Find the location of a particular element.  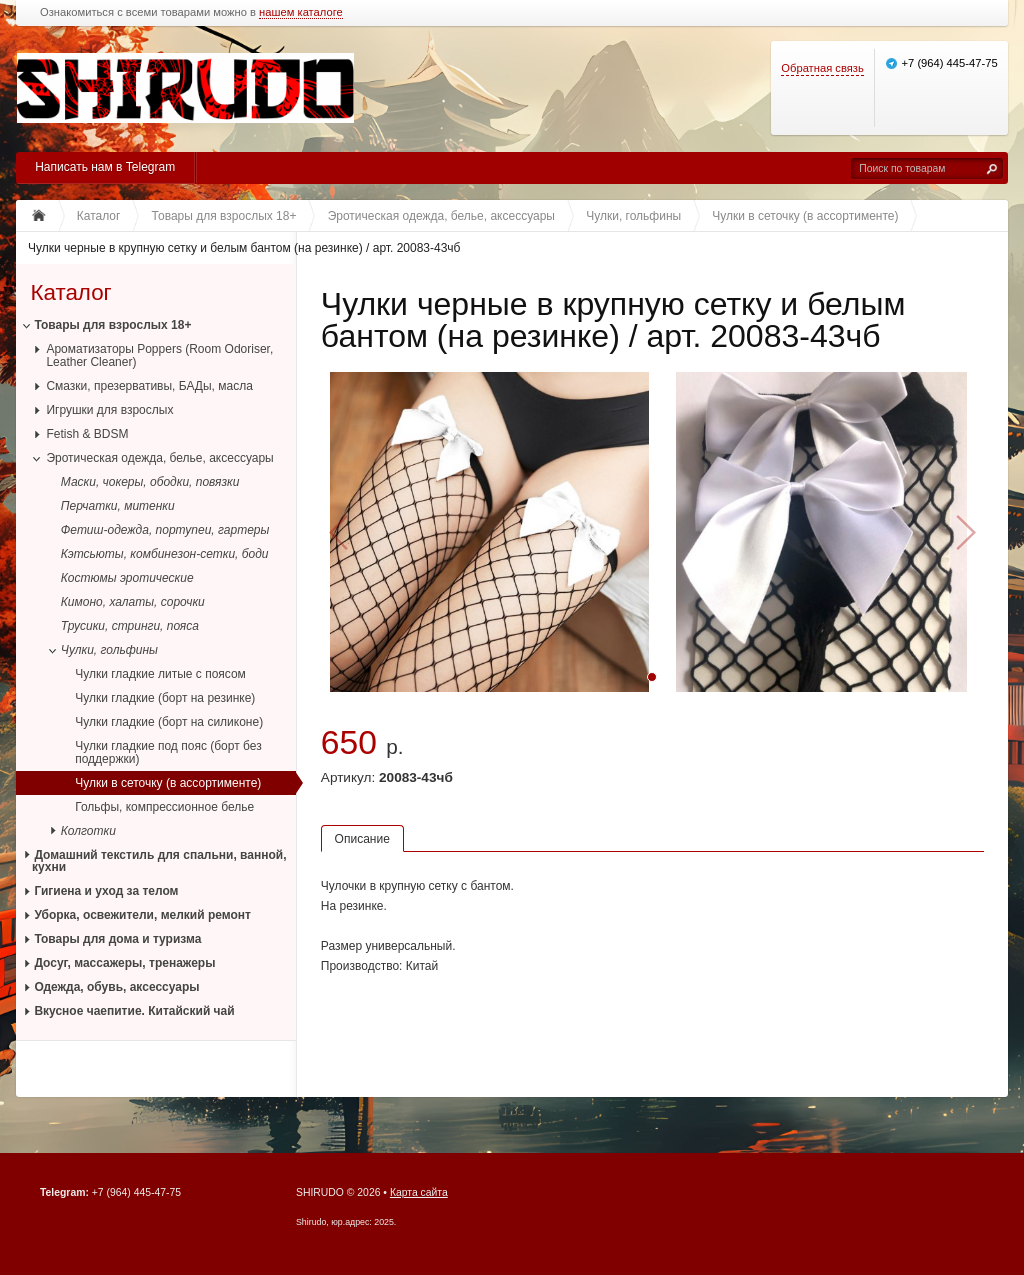

нашем каталоге is located at coordinates (301, 12).